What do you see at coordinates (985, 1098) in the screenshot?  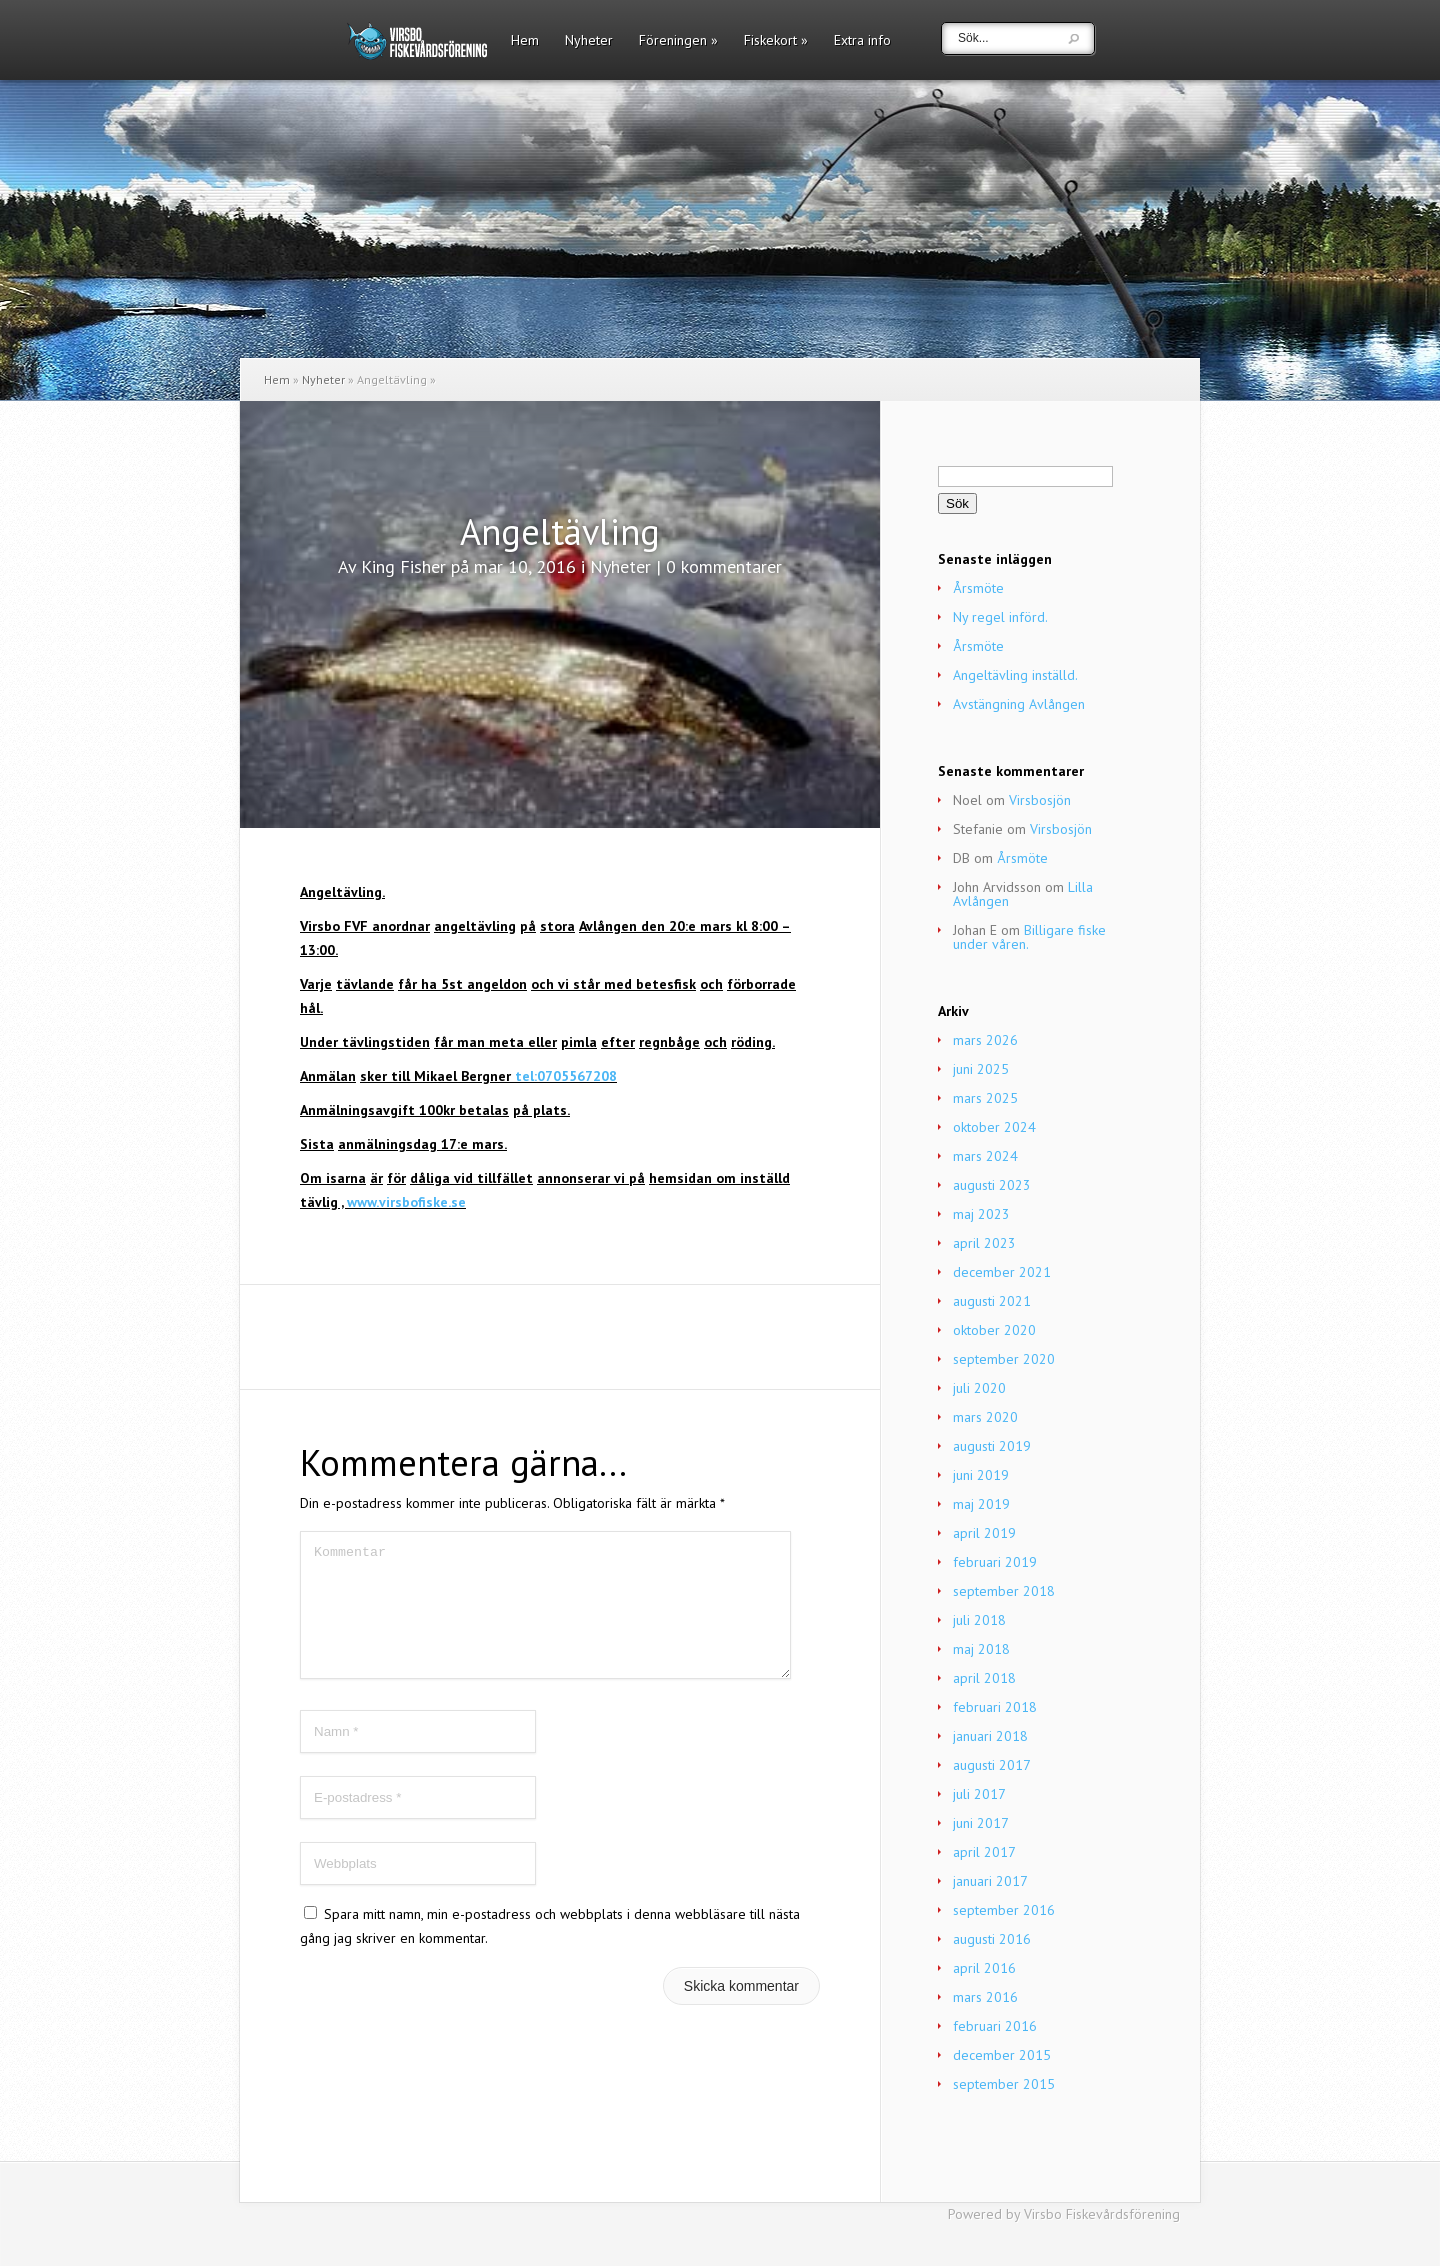 I see `mars 2025` at bounding box center [985, 1098].